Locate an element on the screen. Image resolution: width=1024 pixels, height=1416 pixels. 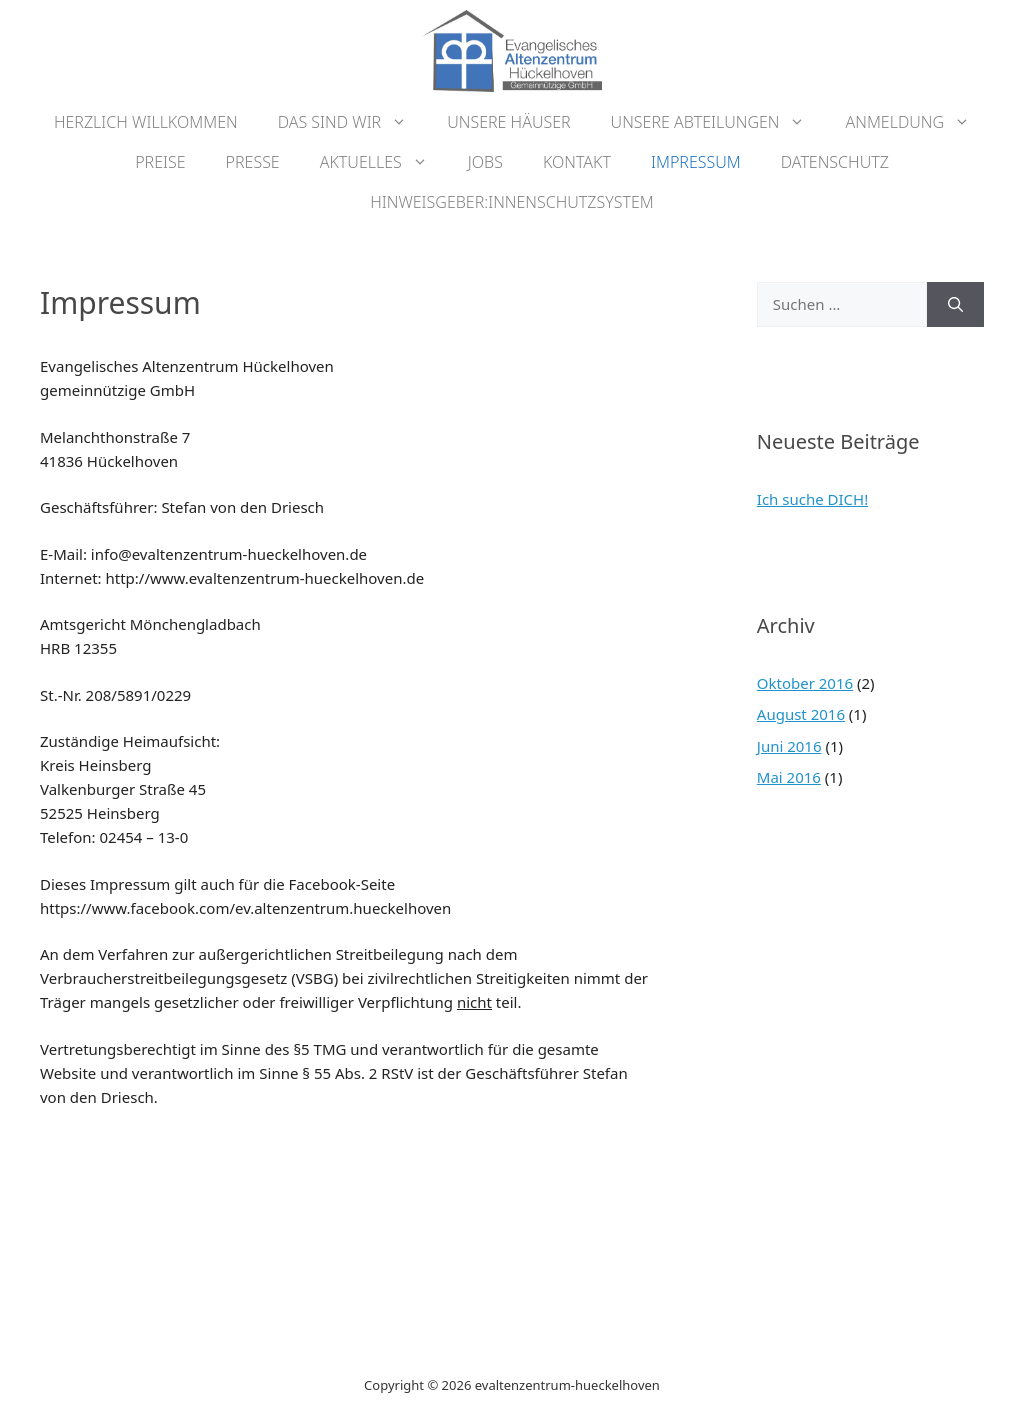
Impressum is located at coordinates (696, 162).